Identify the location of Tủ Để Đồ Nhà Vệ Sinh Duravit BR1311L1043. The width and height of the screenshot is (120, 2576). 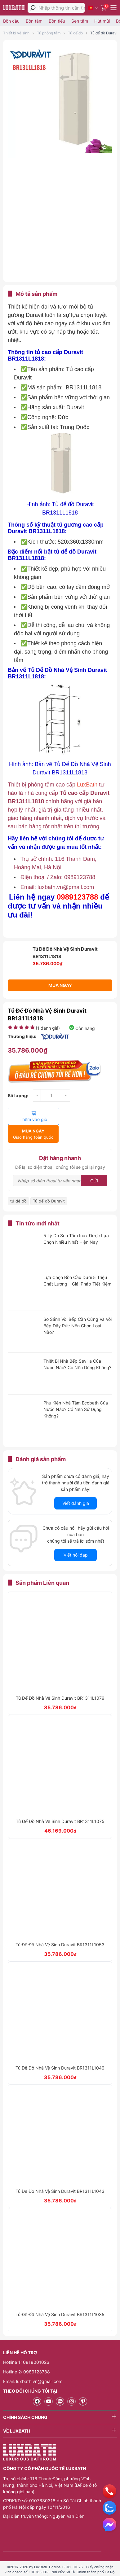
(60, 2173).